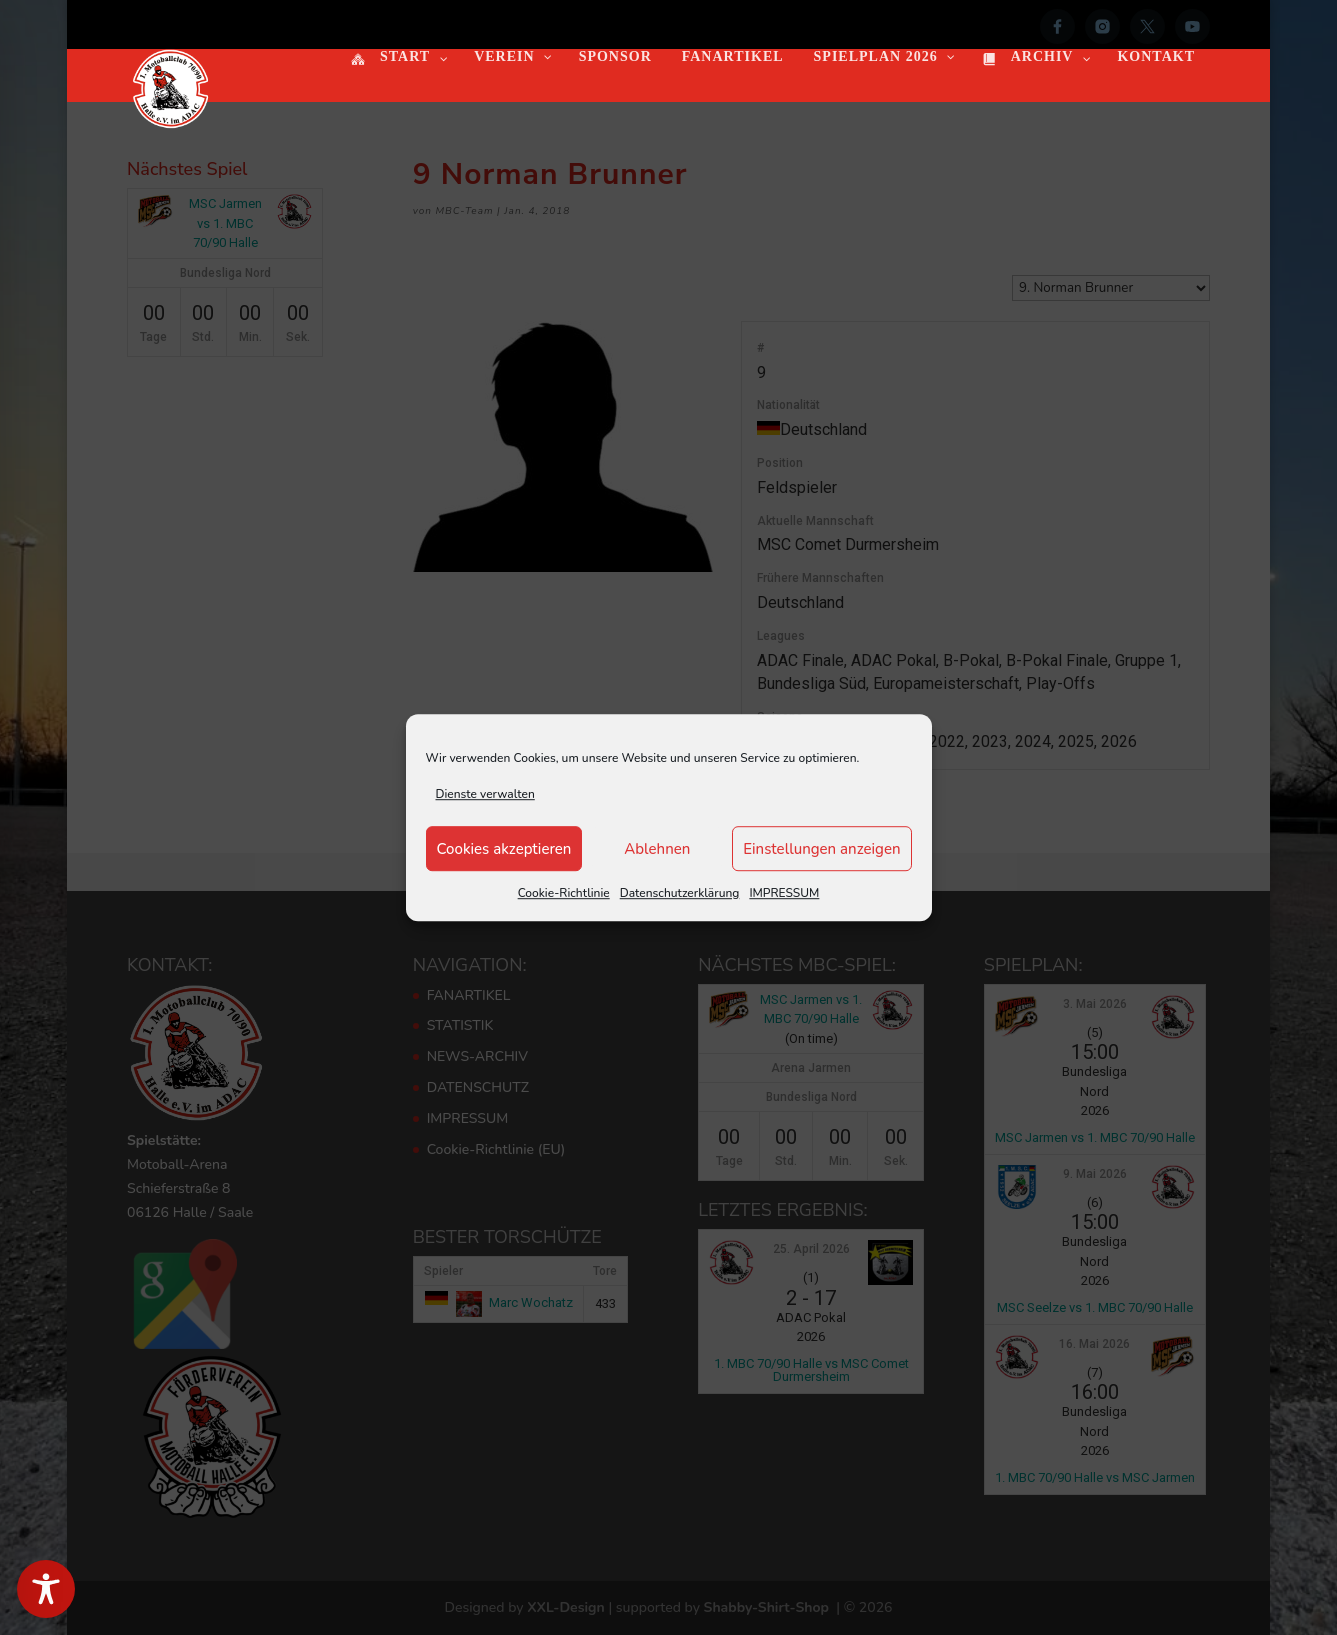  What do you see at coordinates (564, 894) in the screenshot?
I see `Cookie-Richtlinie` at bounding box center [564, 894].